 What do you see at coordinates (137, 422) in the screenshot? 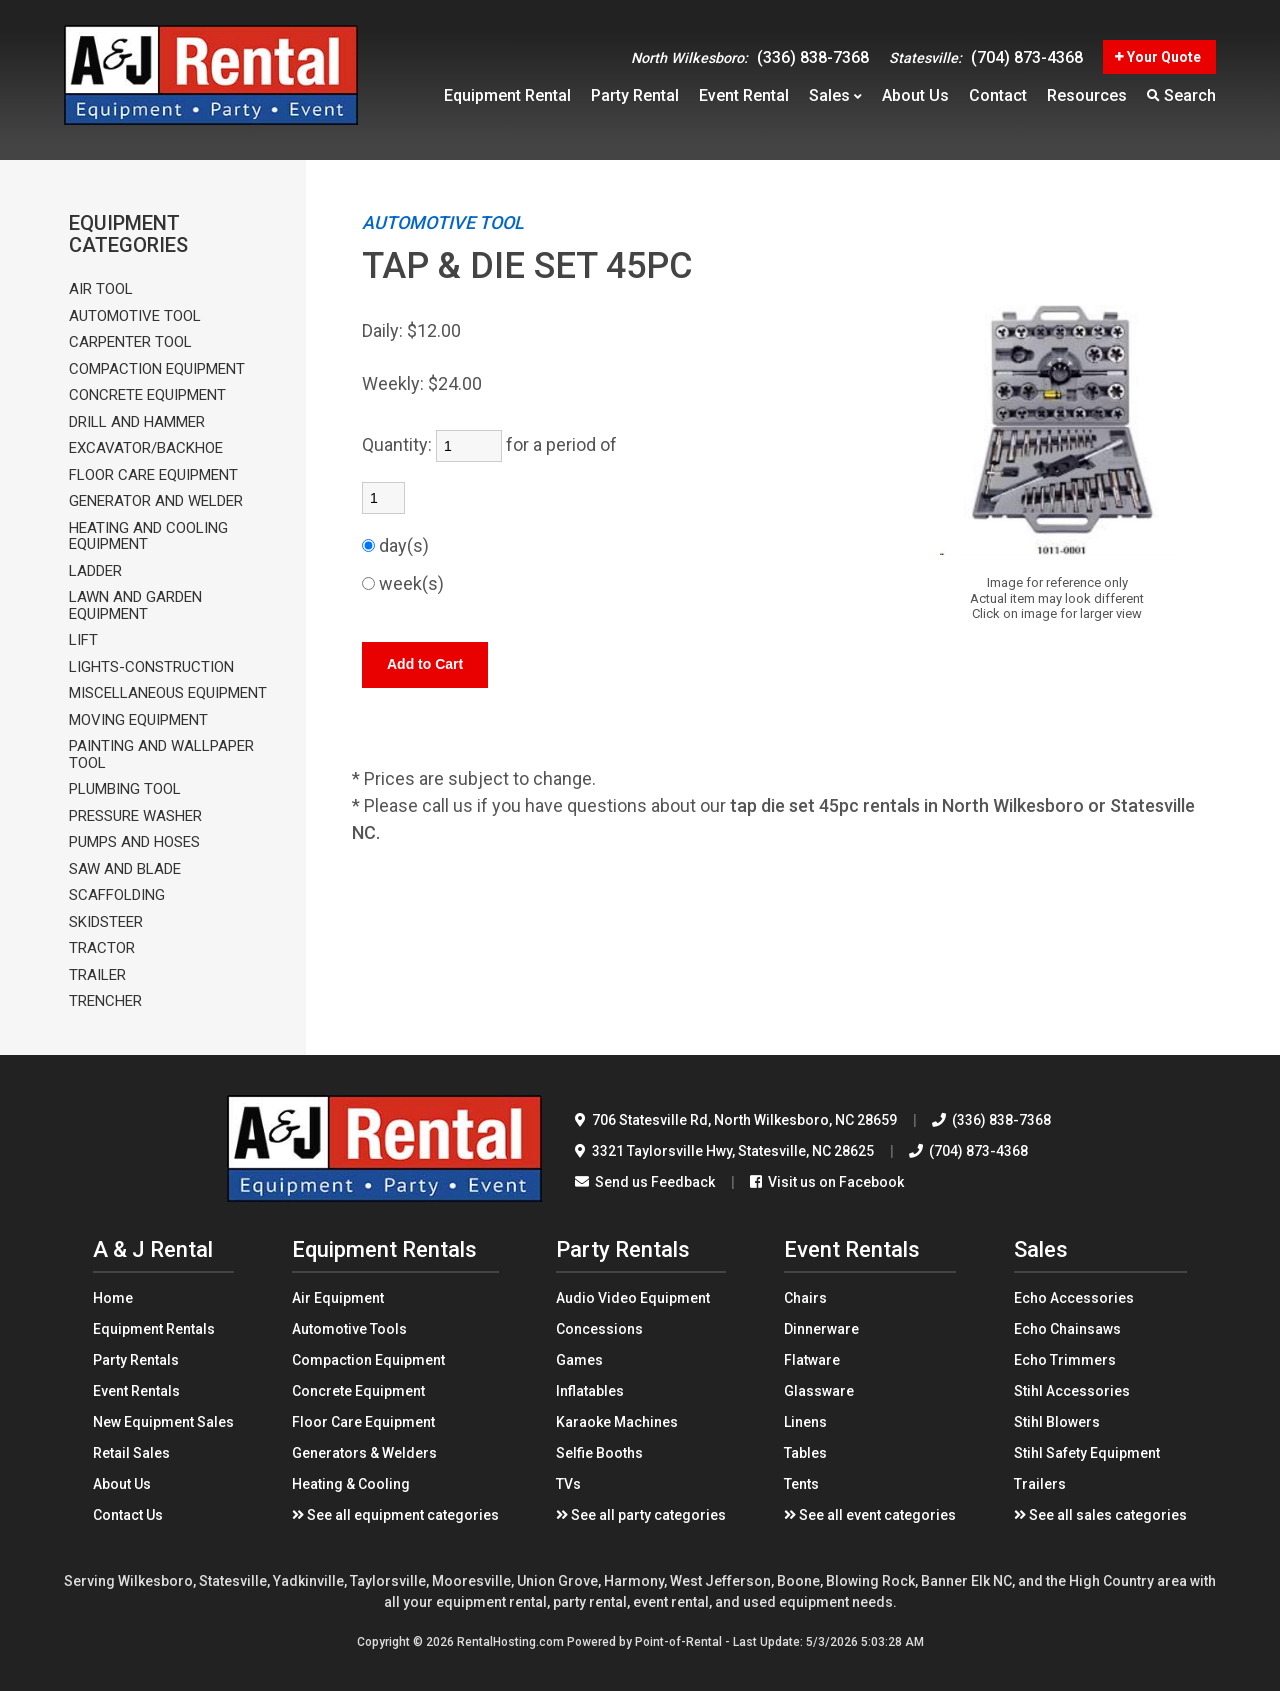
I see `DRILL AND HAMMER` at bounding box center [137, 422].